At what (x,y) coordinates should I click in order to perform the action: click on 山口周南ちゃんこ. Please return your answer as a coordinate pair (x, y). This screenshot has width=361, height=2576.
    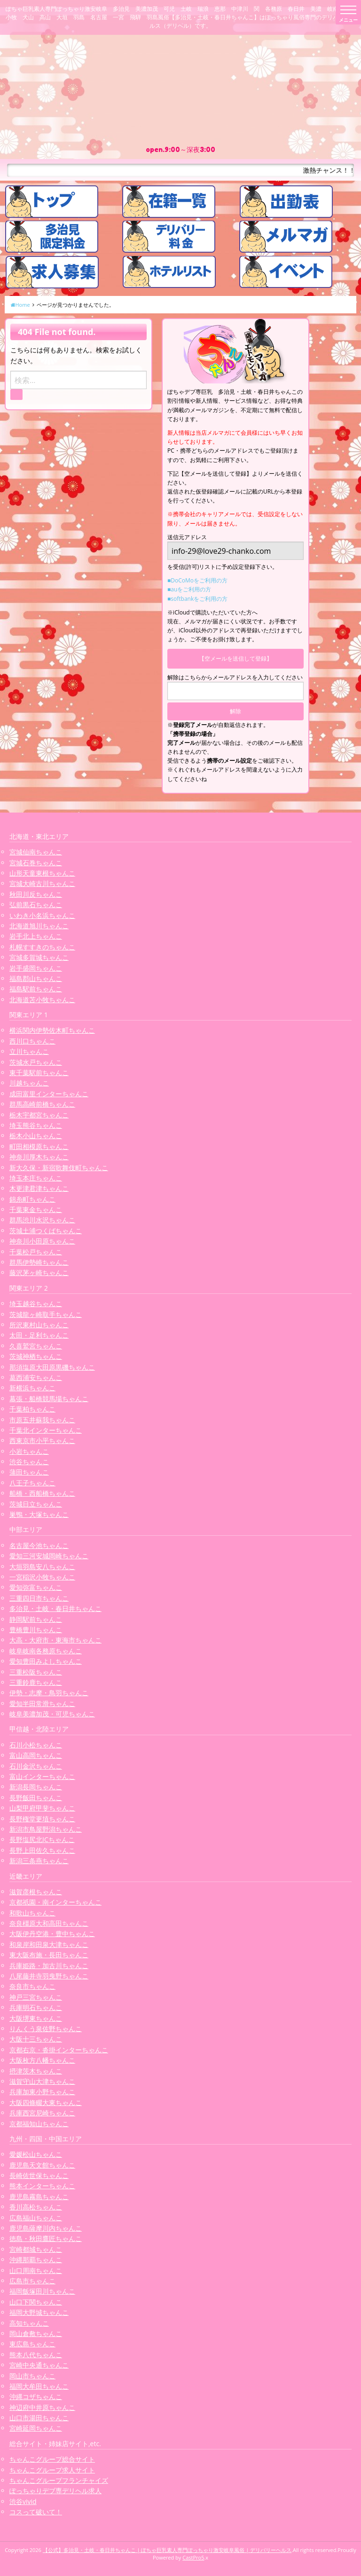
    Looking at the image, I should click on (35, 2270).